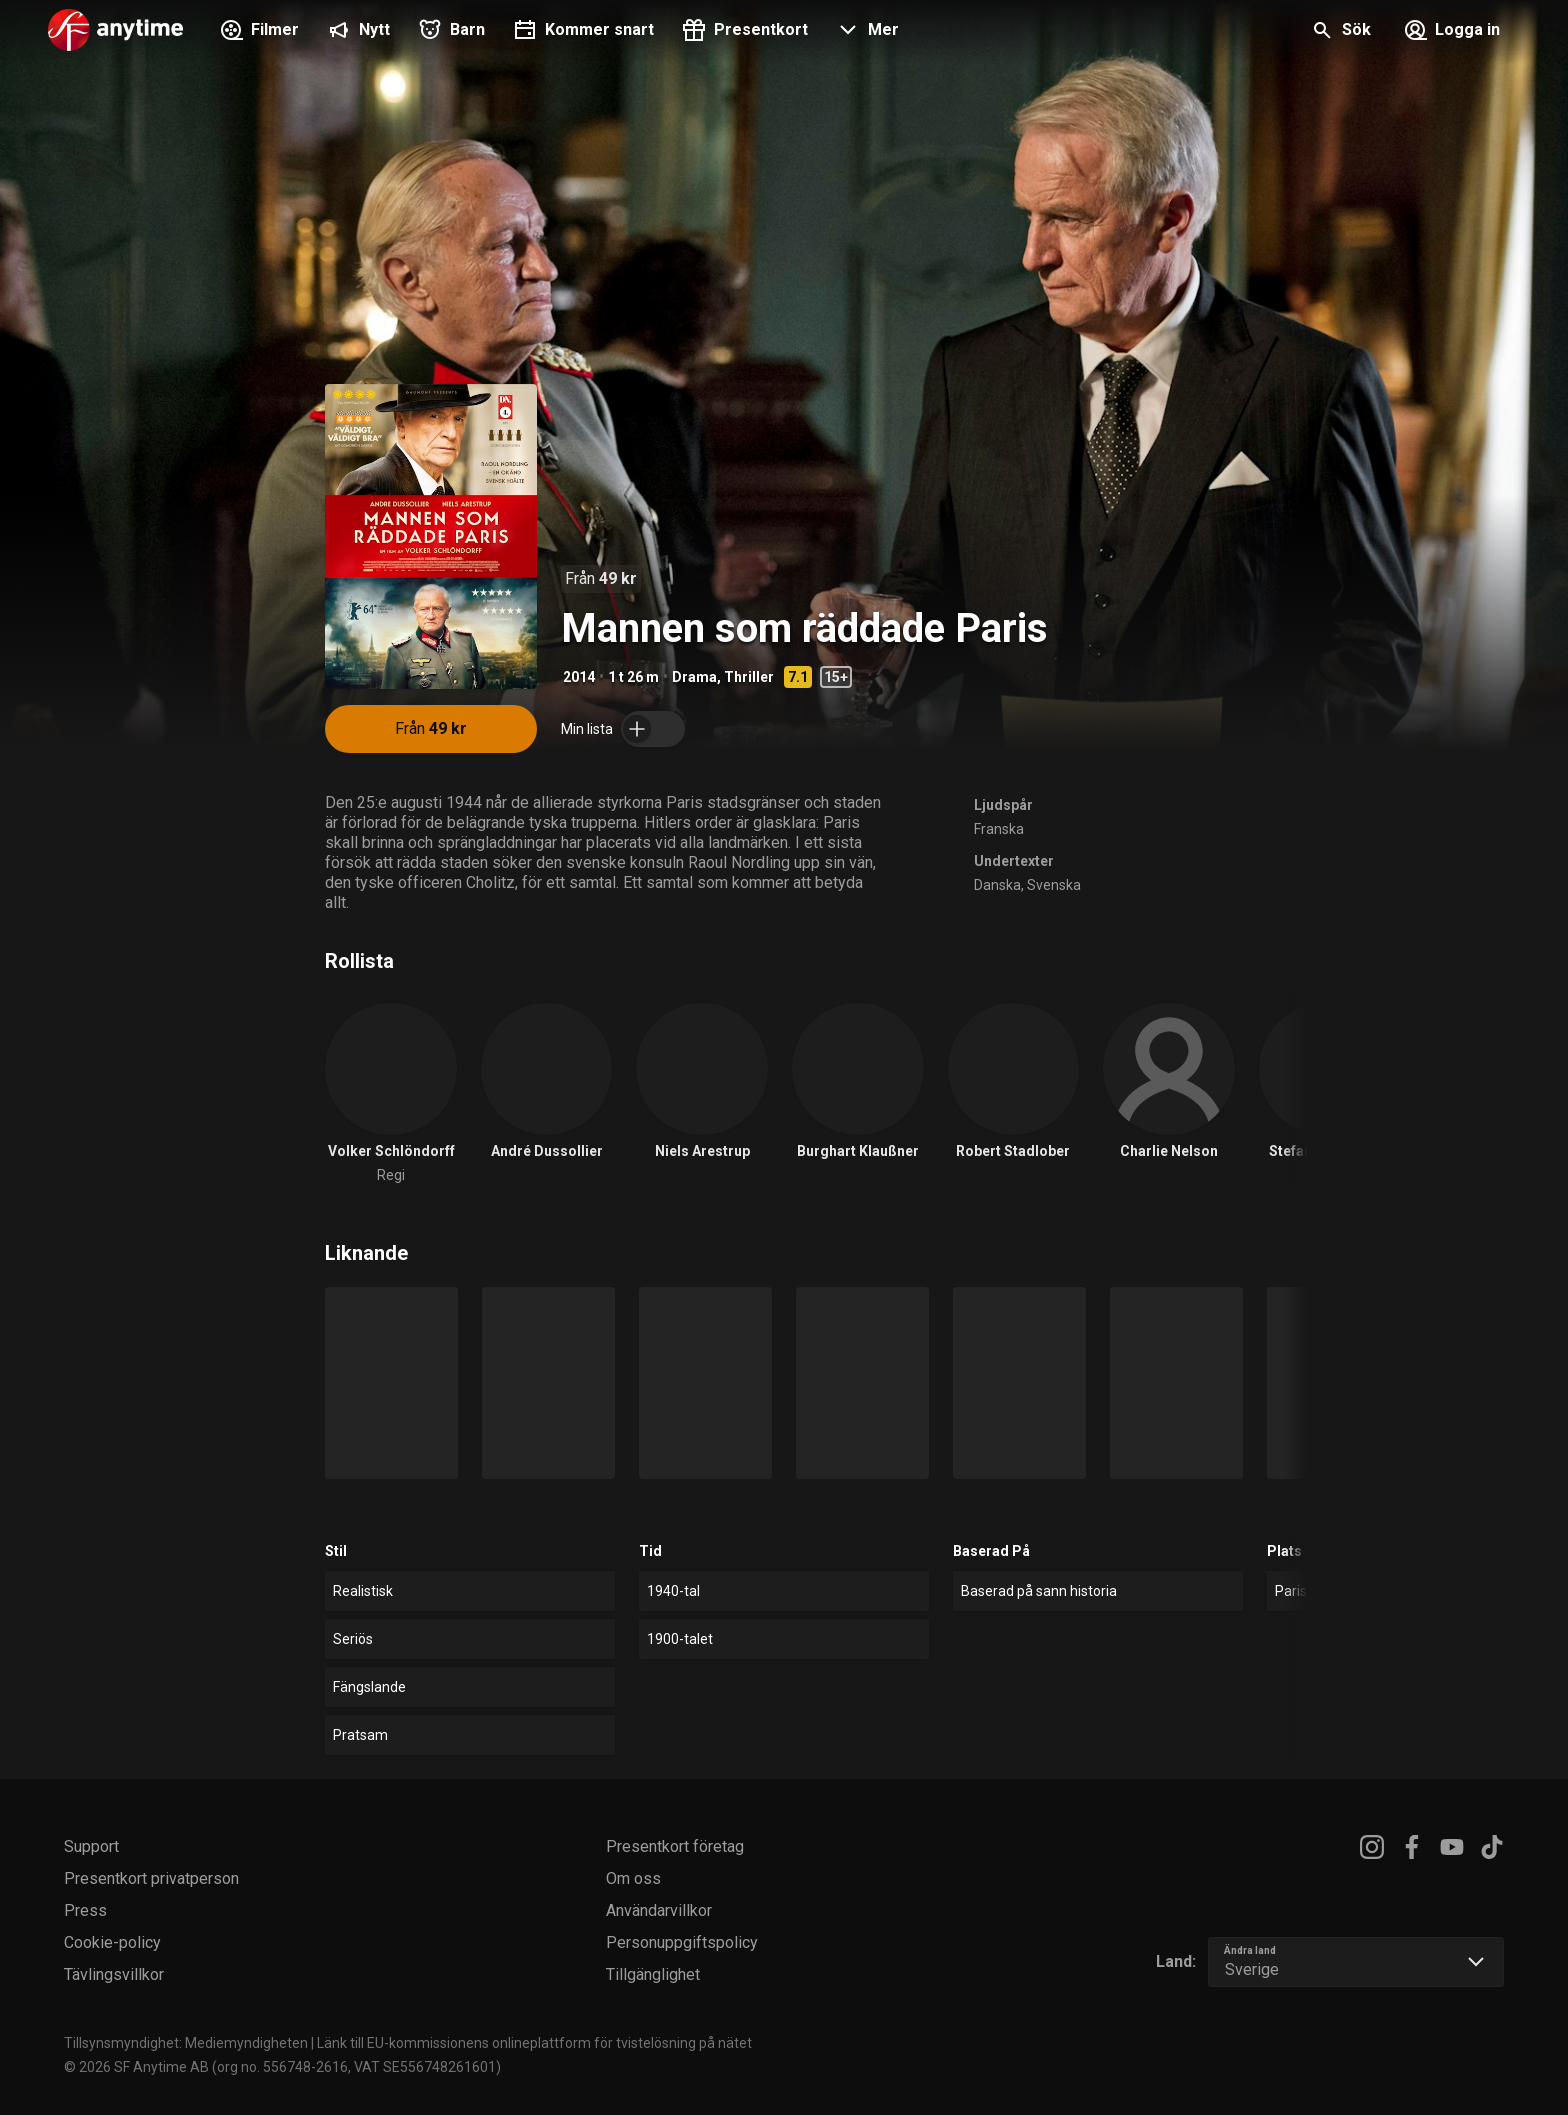 The height and width of the screenshot is (2115, 1568). What do you see at coordinates (1054, 885) in the screenshot?
I see `Svenska` at bounding box center [1054, 885].